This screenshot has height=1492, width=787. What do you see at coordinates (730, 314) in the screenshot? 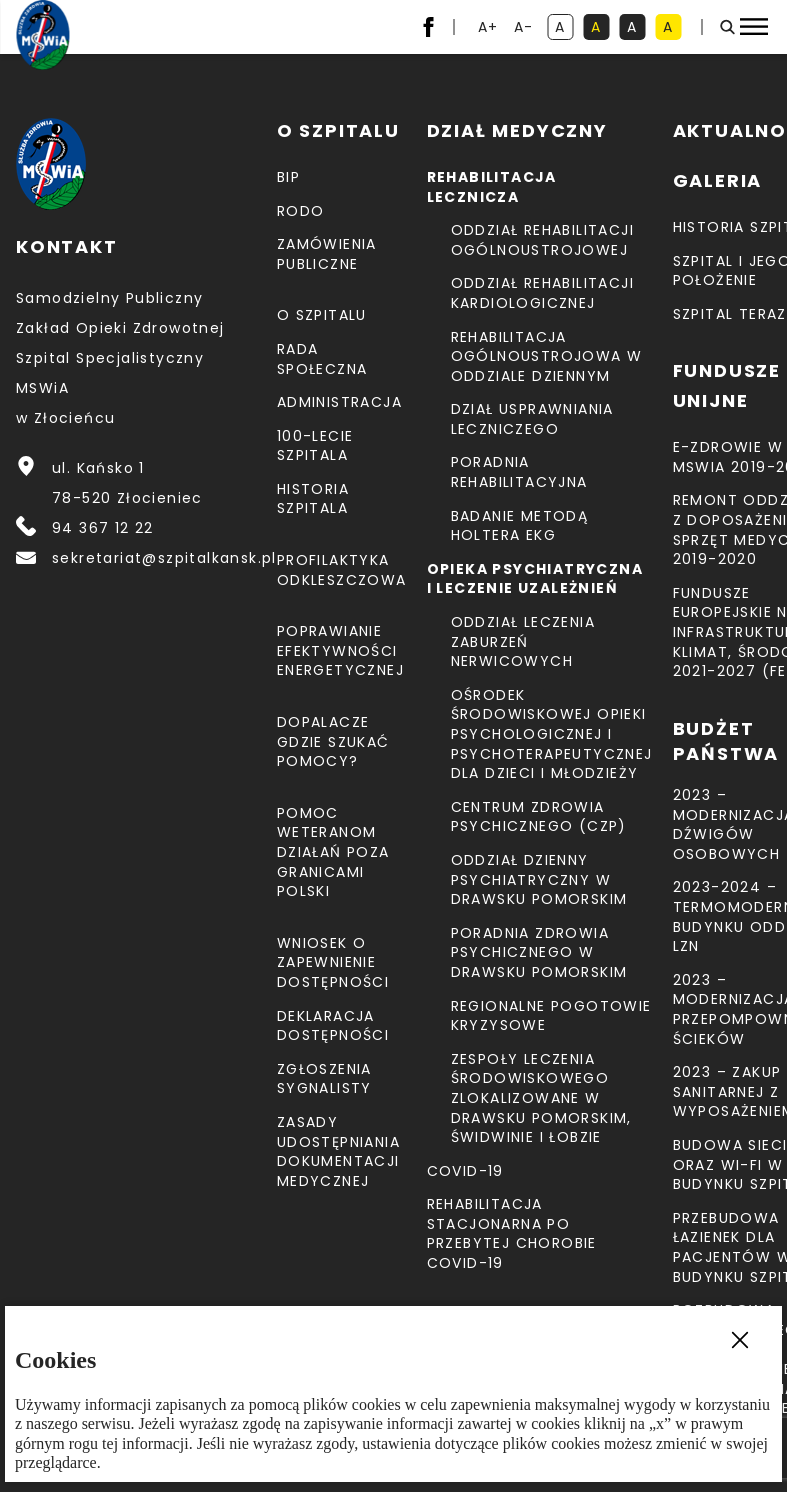
I see `Szpital teraz` at bounding box center [730, 314].